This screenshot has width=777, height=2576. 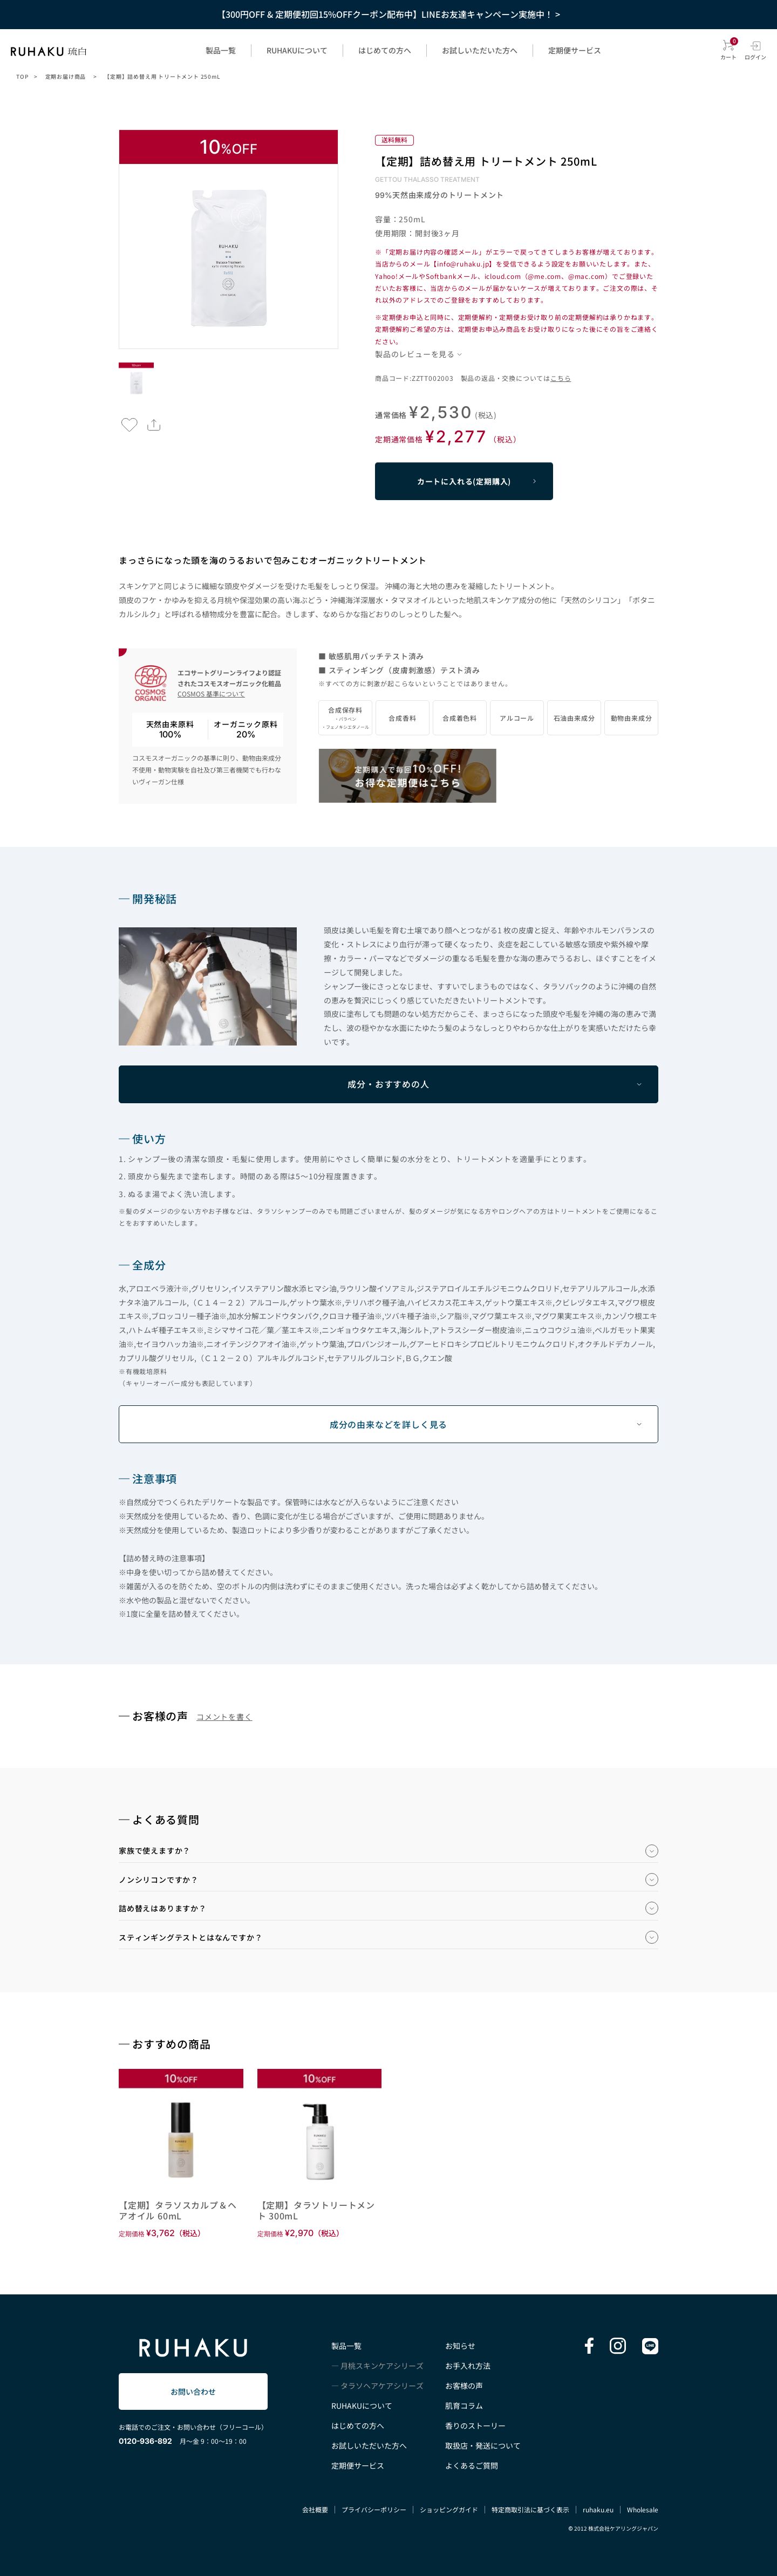 I want to click on Wholesale, so click(x=642, y=2509).